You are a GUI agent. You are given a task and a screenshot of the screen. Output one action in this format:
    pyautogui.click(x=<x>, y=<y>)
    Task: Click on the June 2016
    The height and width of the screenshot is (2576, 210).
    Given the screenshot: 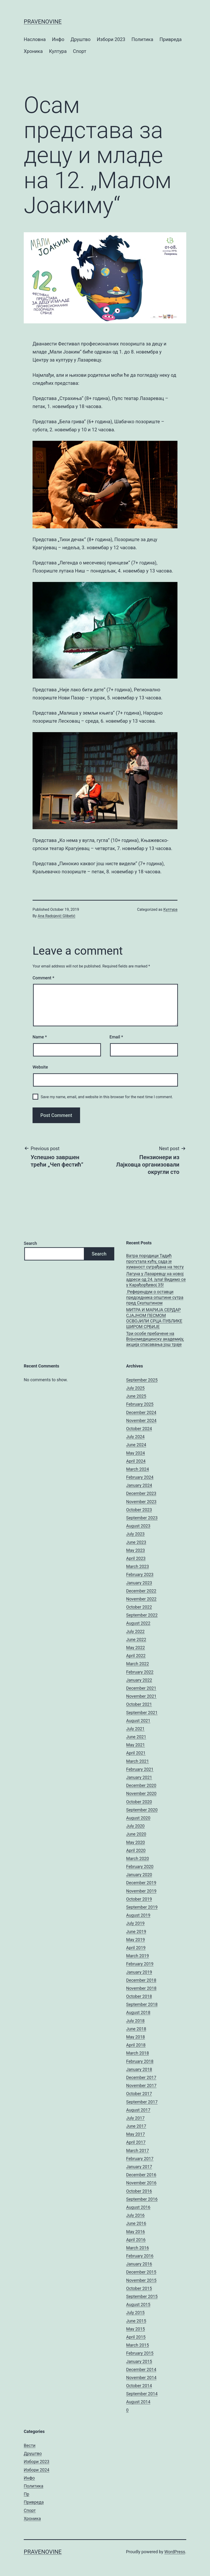 What is the action you would take?
    pyautogui.click(x=136, y=2223)
    